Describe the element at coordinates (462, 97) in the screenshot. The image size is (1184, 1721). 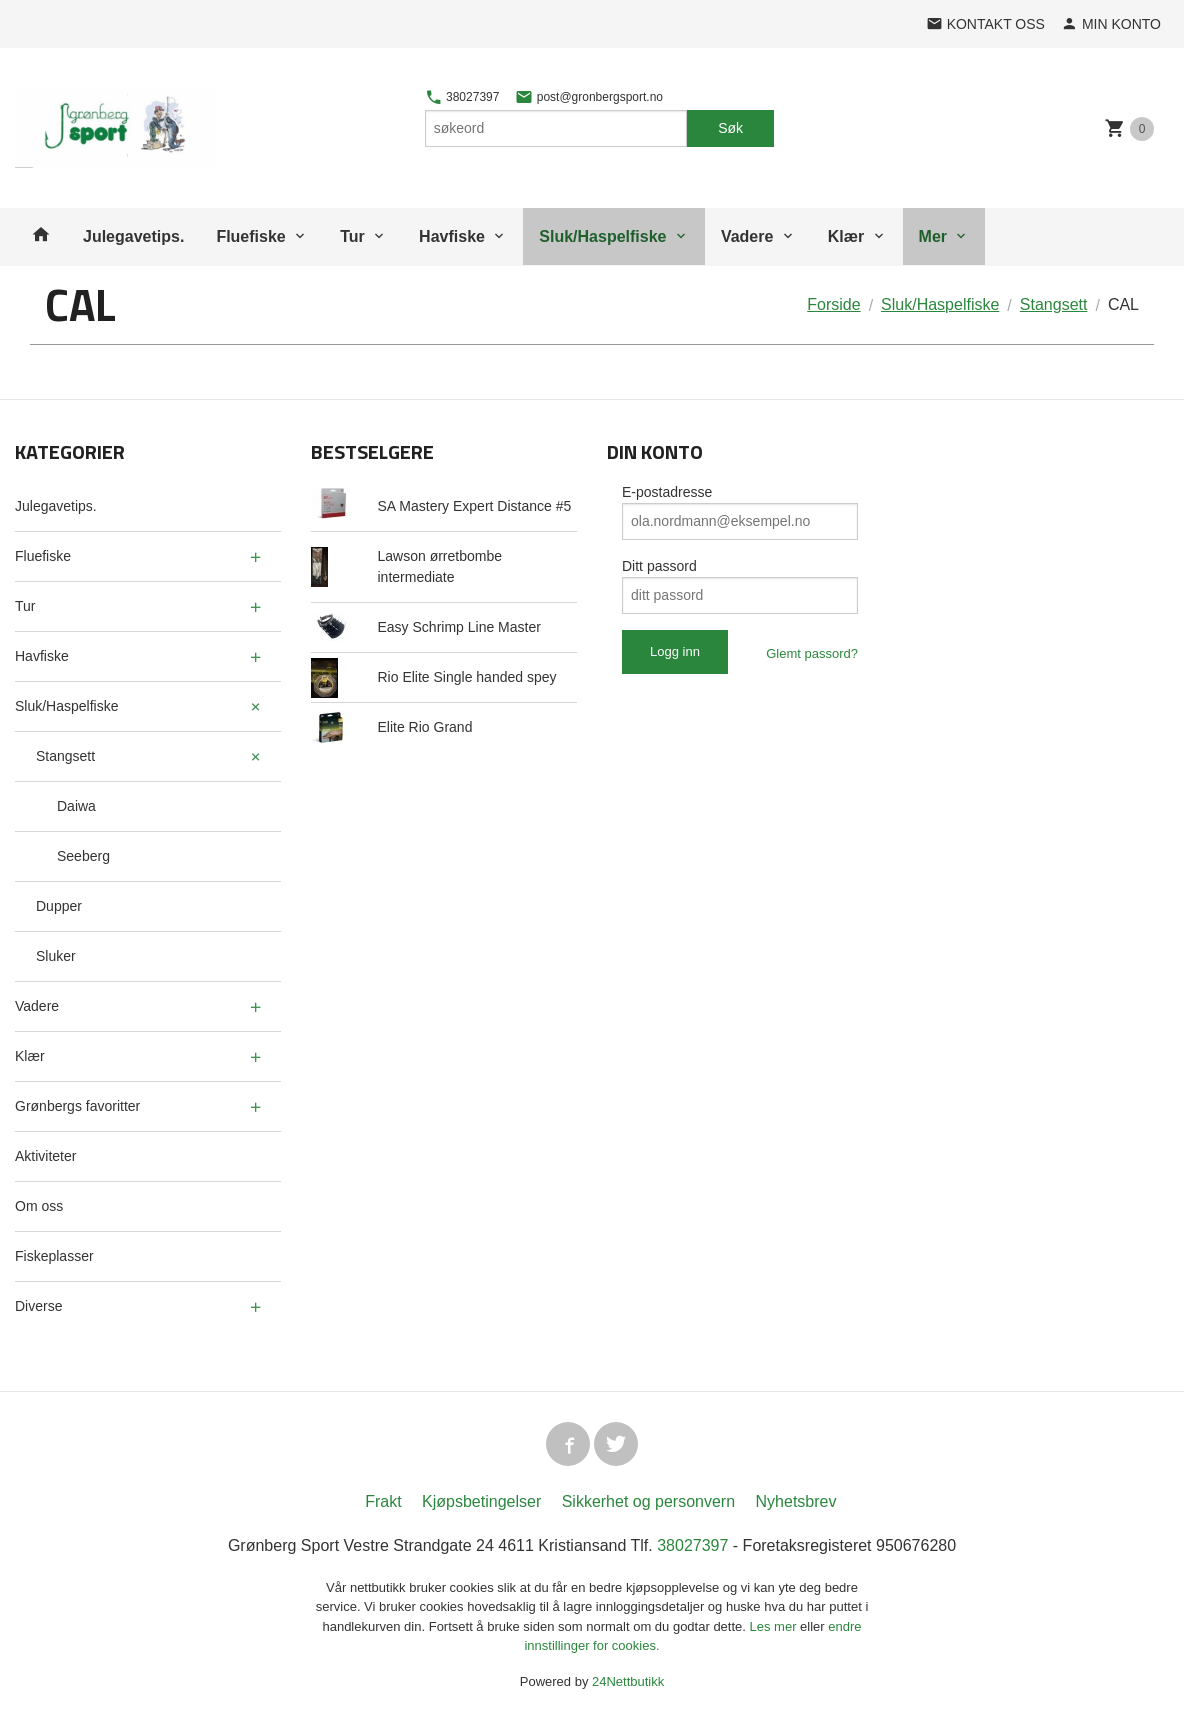
I see `38027397` at that location.